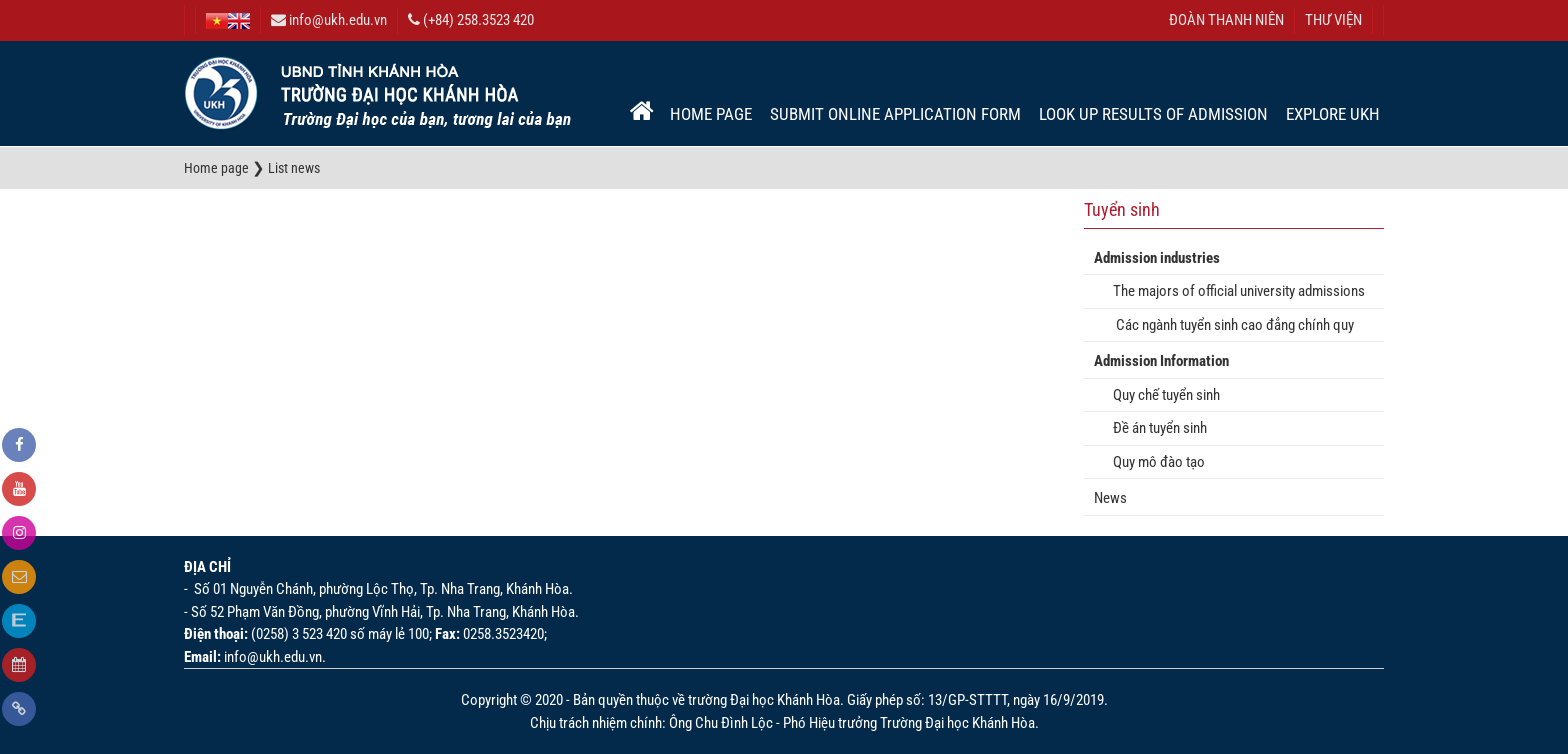  What do you see at coordinates (1333, 114) in the screenshot?
I see `EXPLORE UKH` at bounding box center [1333, 114].